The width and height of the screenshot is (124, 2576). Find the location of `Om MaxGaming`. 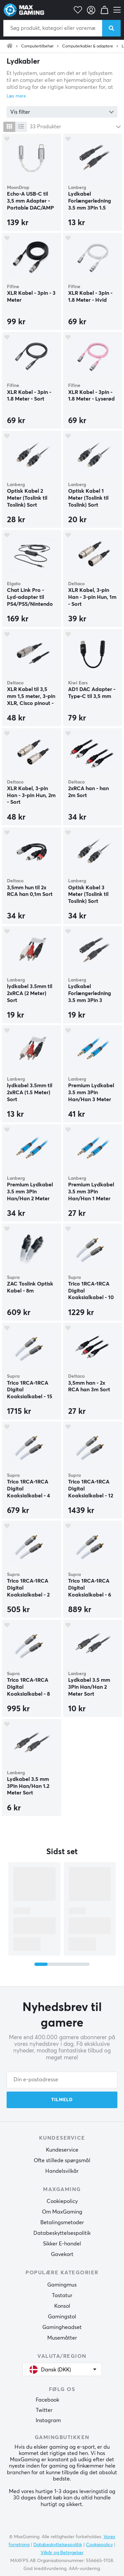

Om MaxGaming is located at coordinates (62, 2212).